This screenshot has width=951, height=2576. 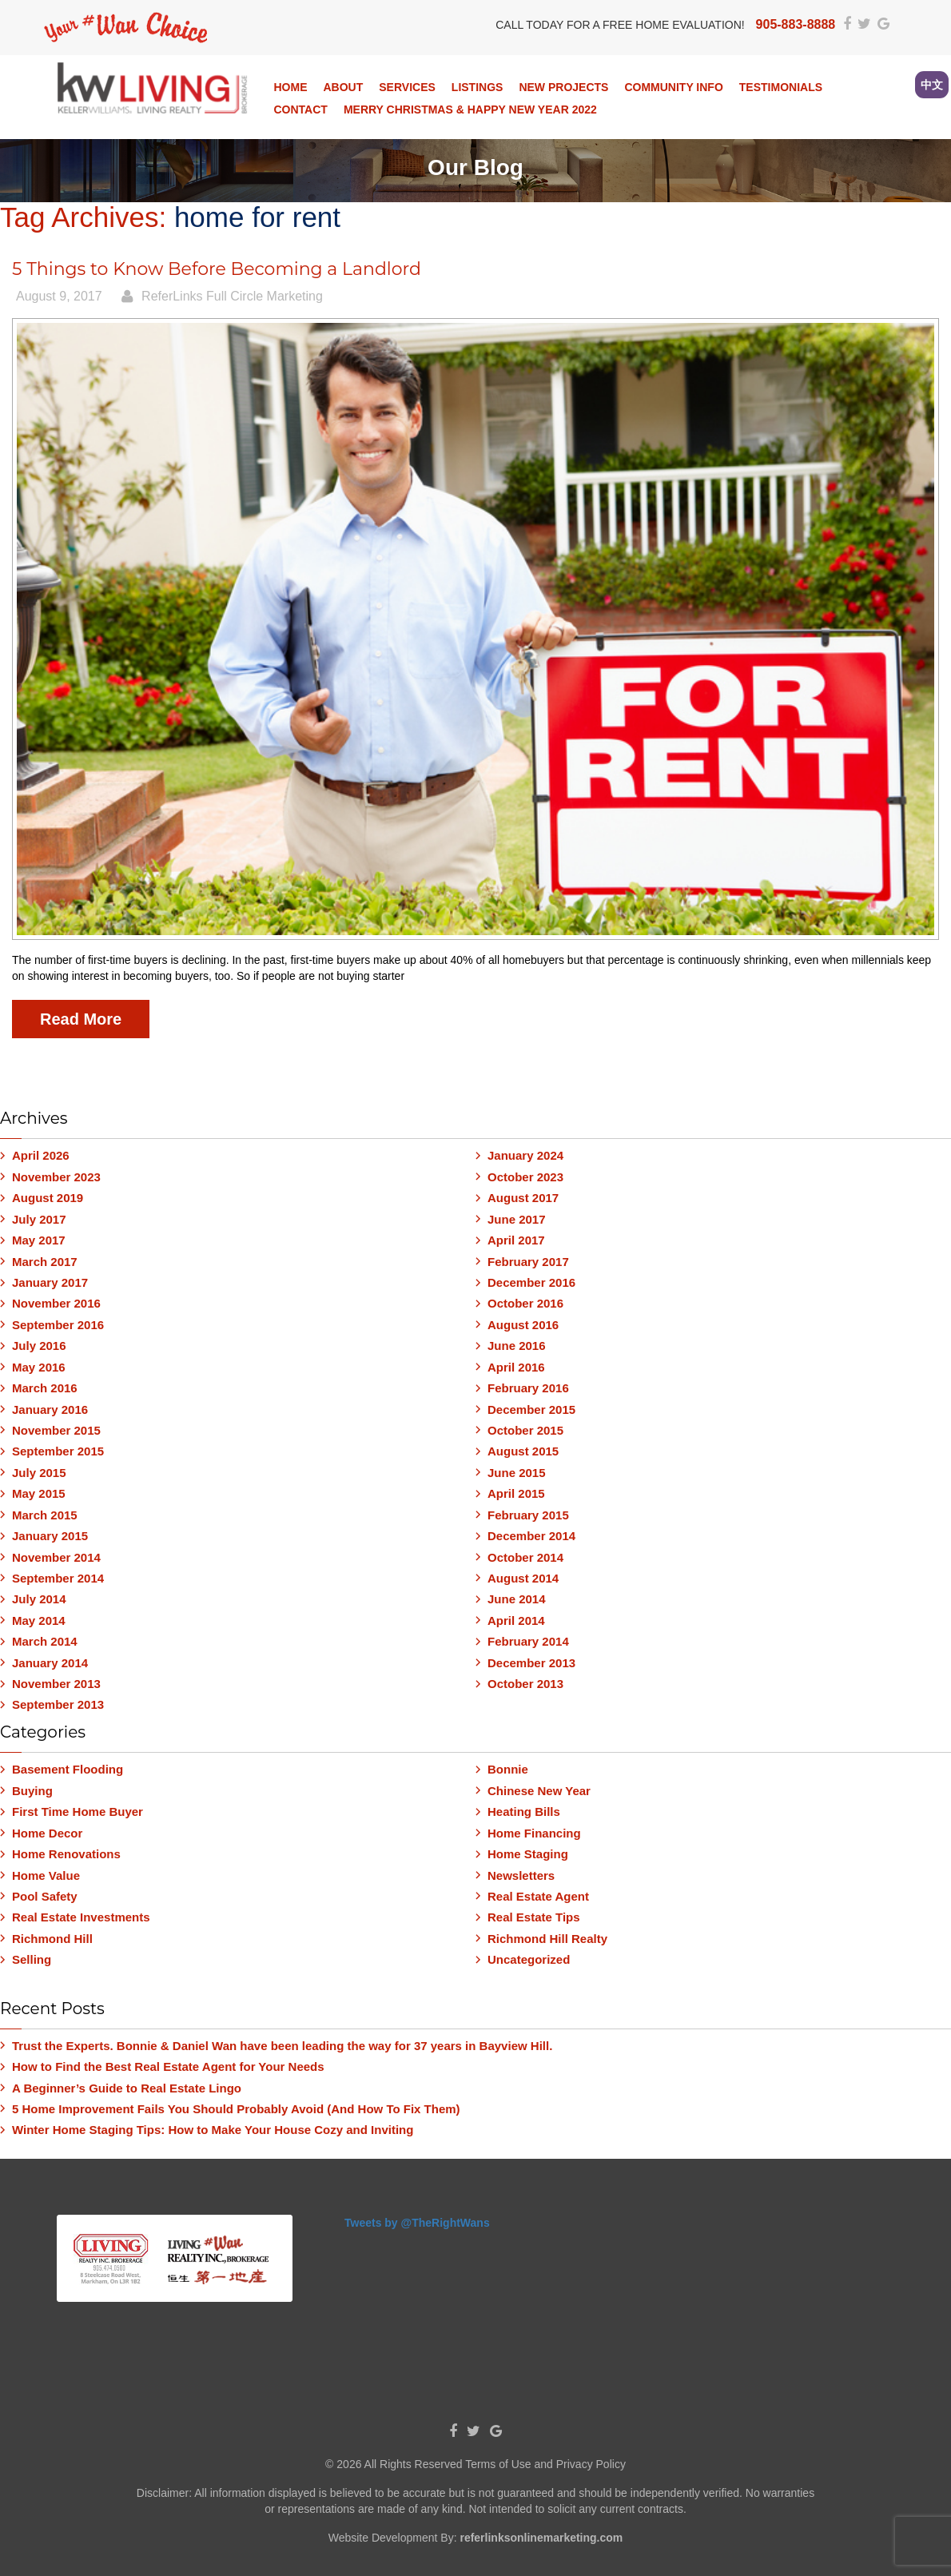 I want to click on 中文, so click(x=932, y=84).